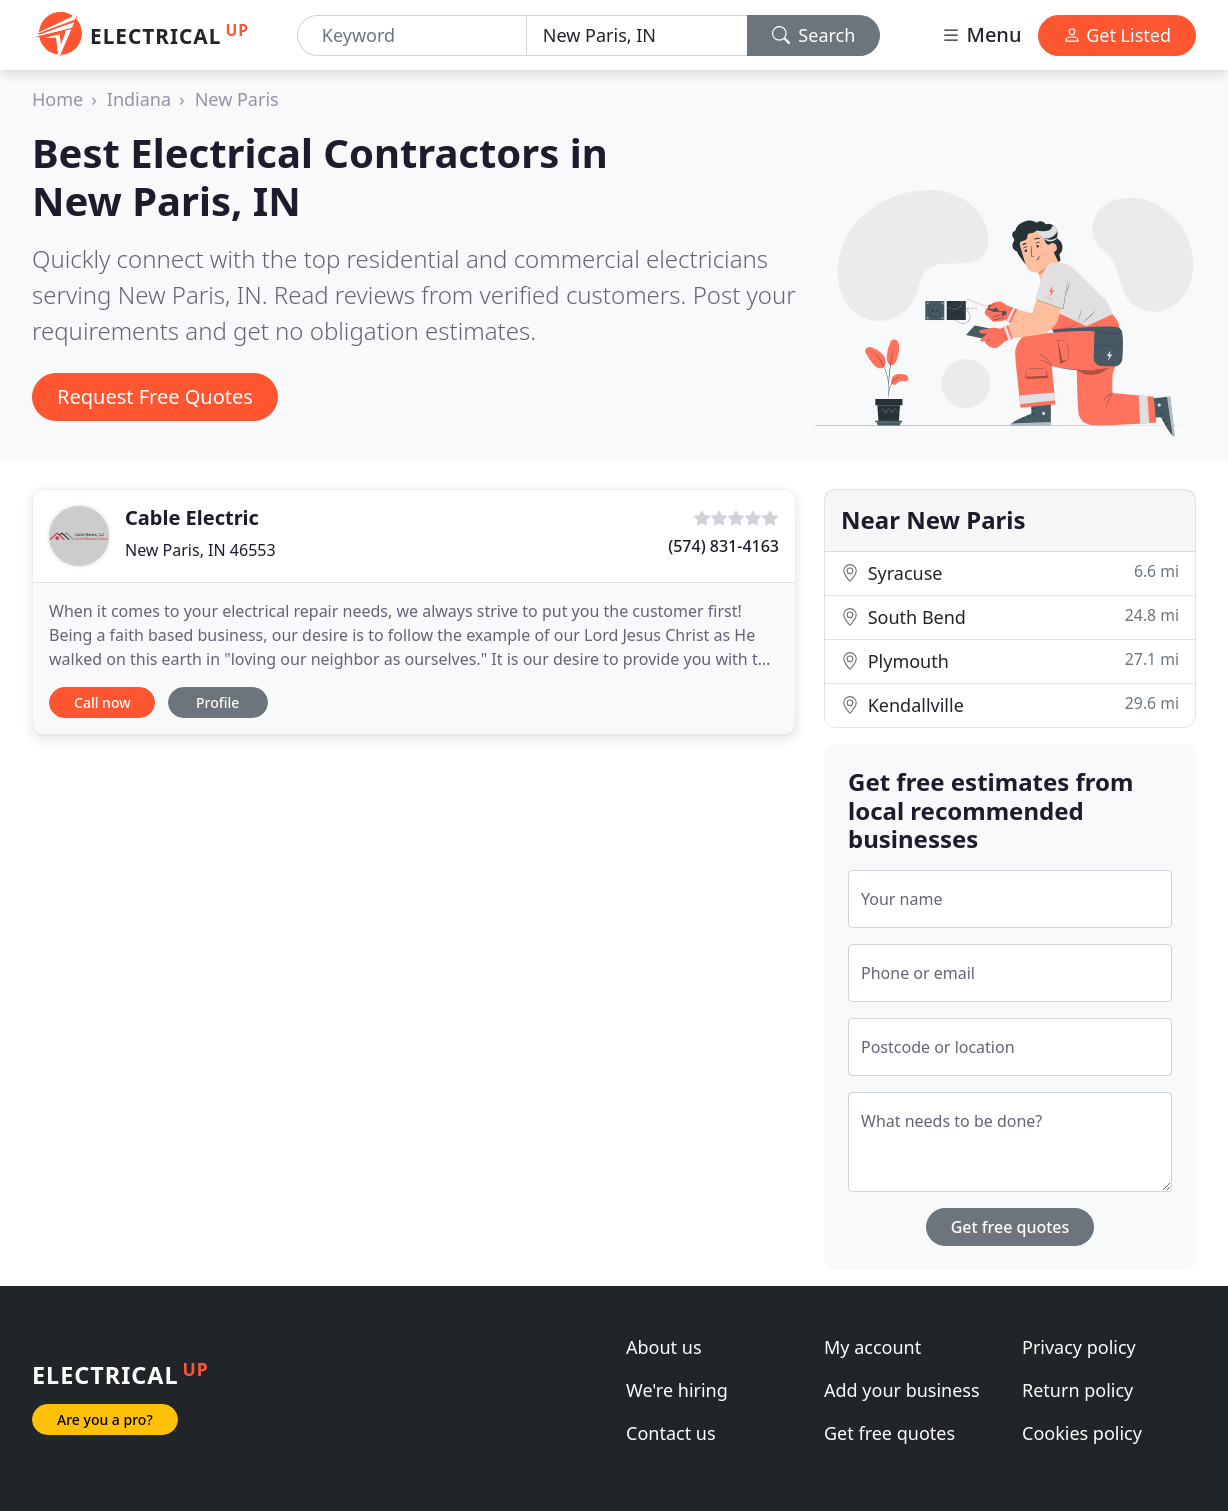 The height and width of the screenshot is (1511, 1228). What do you see at coordinates (637, 35) in the screenshot?
I see `[Location]` at bounding box center [637, 35].